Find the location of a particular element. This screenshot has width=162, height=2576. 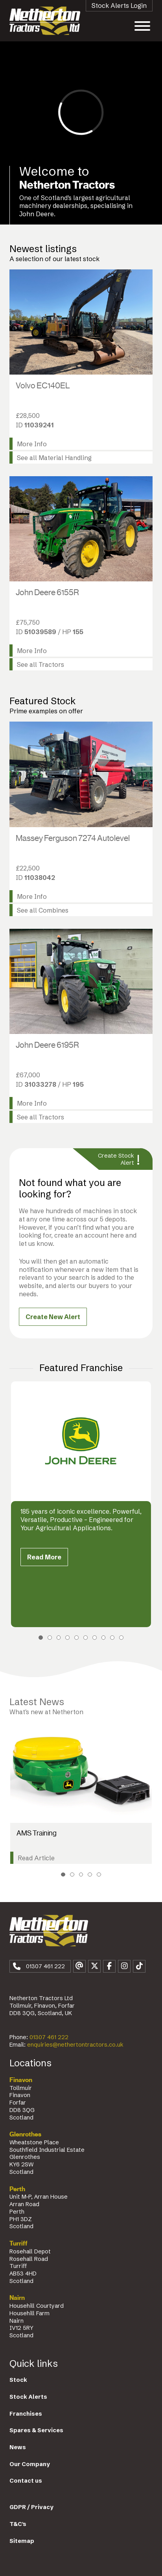

01307 461 222 is located at coordinates (48, 2037).